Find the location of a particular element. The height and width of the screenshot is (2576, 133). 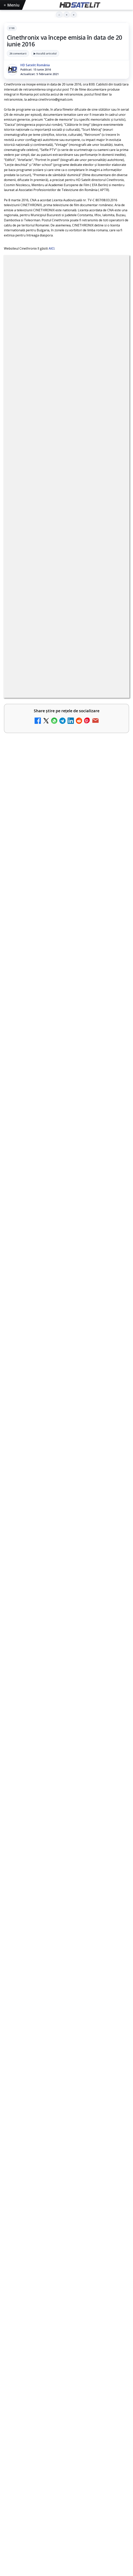

Politica privind fișierele cookies is located at coordinates (66, 2511).